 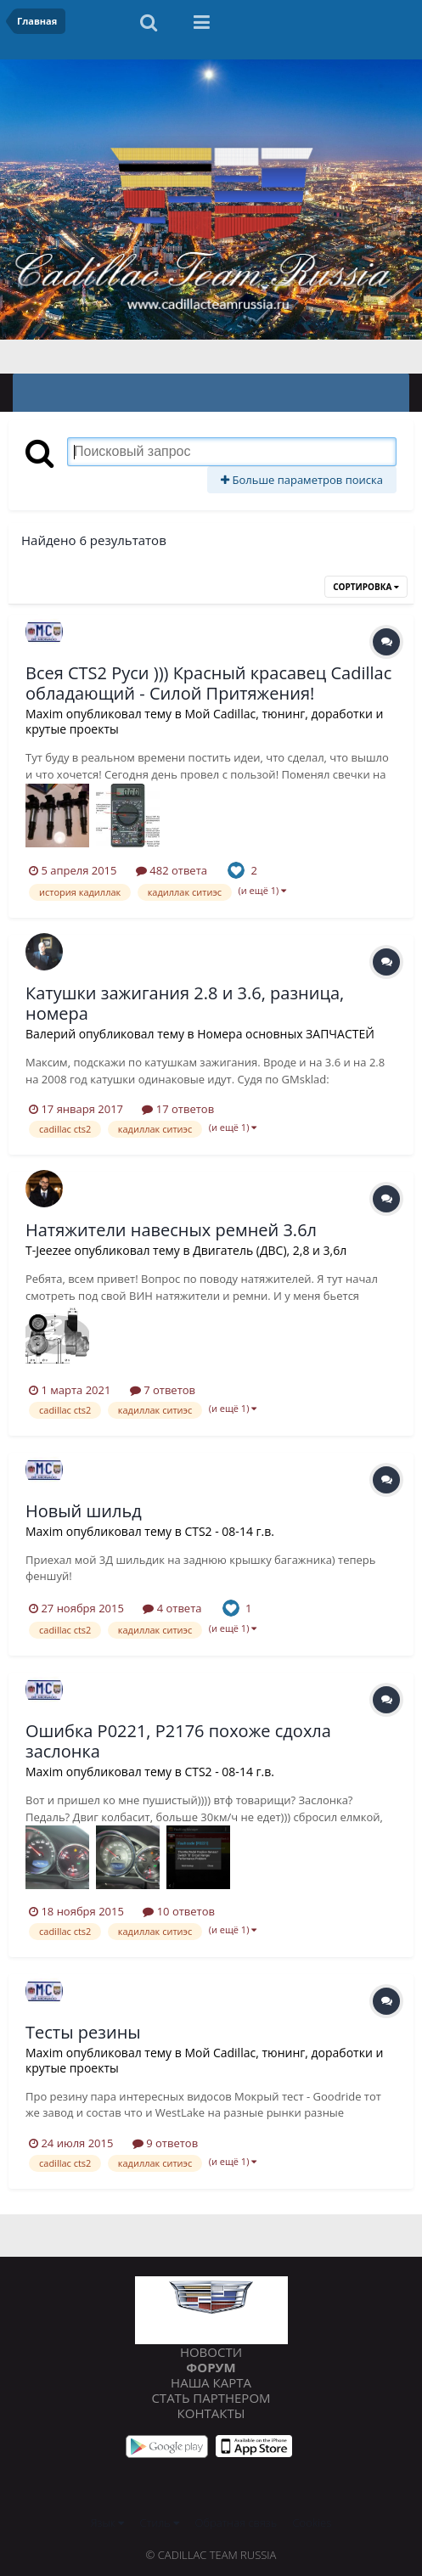 I want to click on Наша карта, so click(x=211, y=2382).